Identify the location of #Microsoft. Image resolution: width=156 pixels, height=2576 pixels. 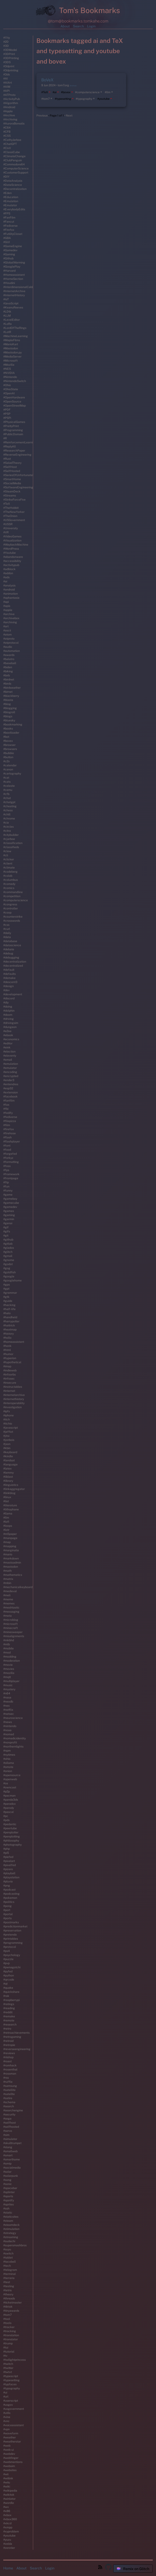
(10, 360).